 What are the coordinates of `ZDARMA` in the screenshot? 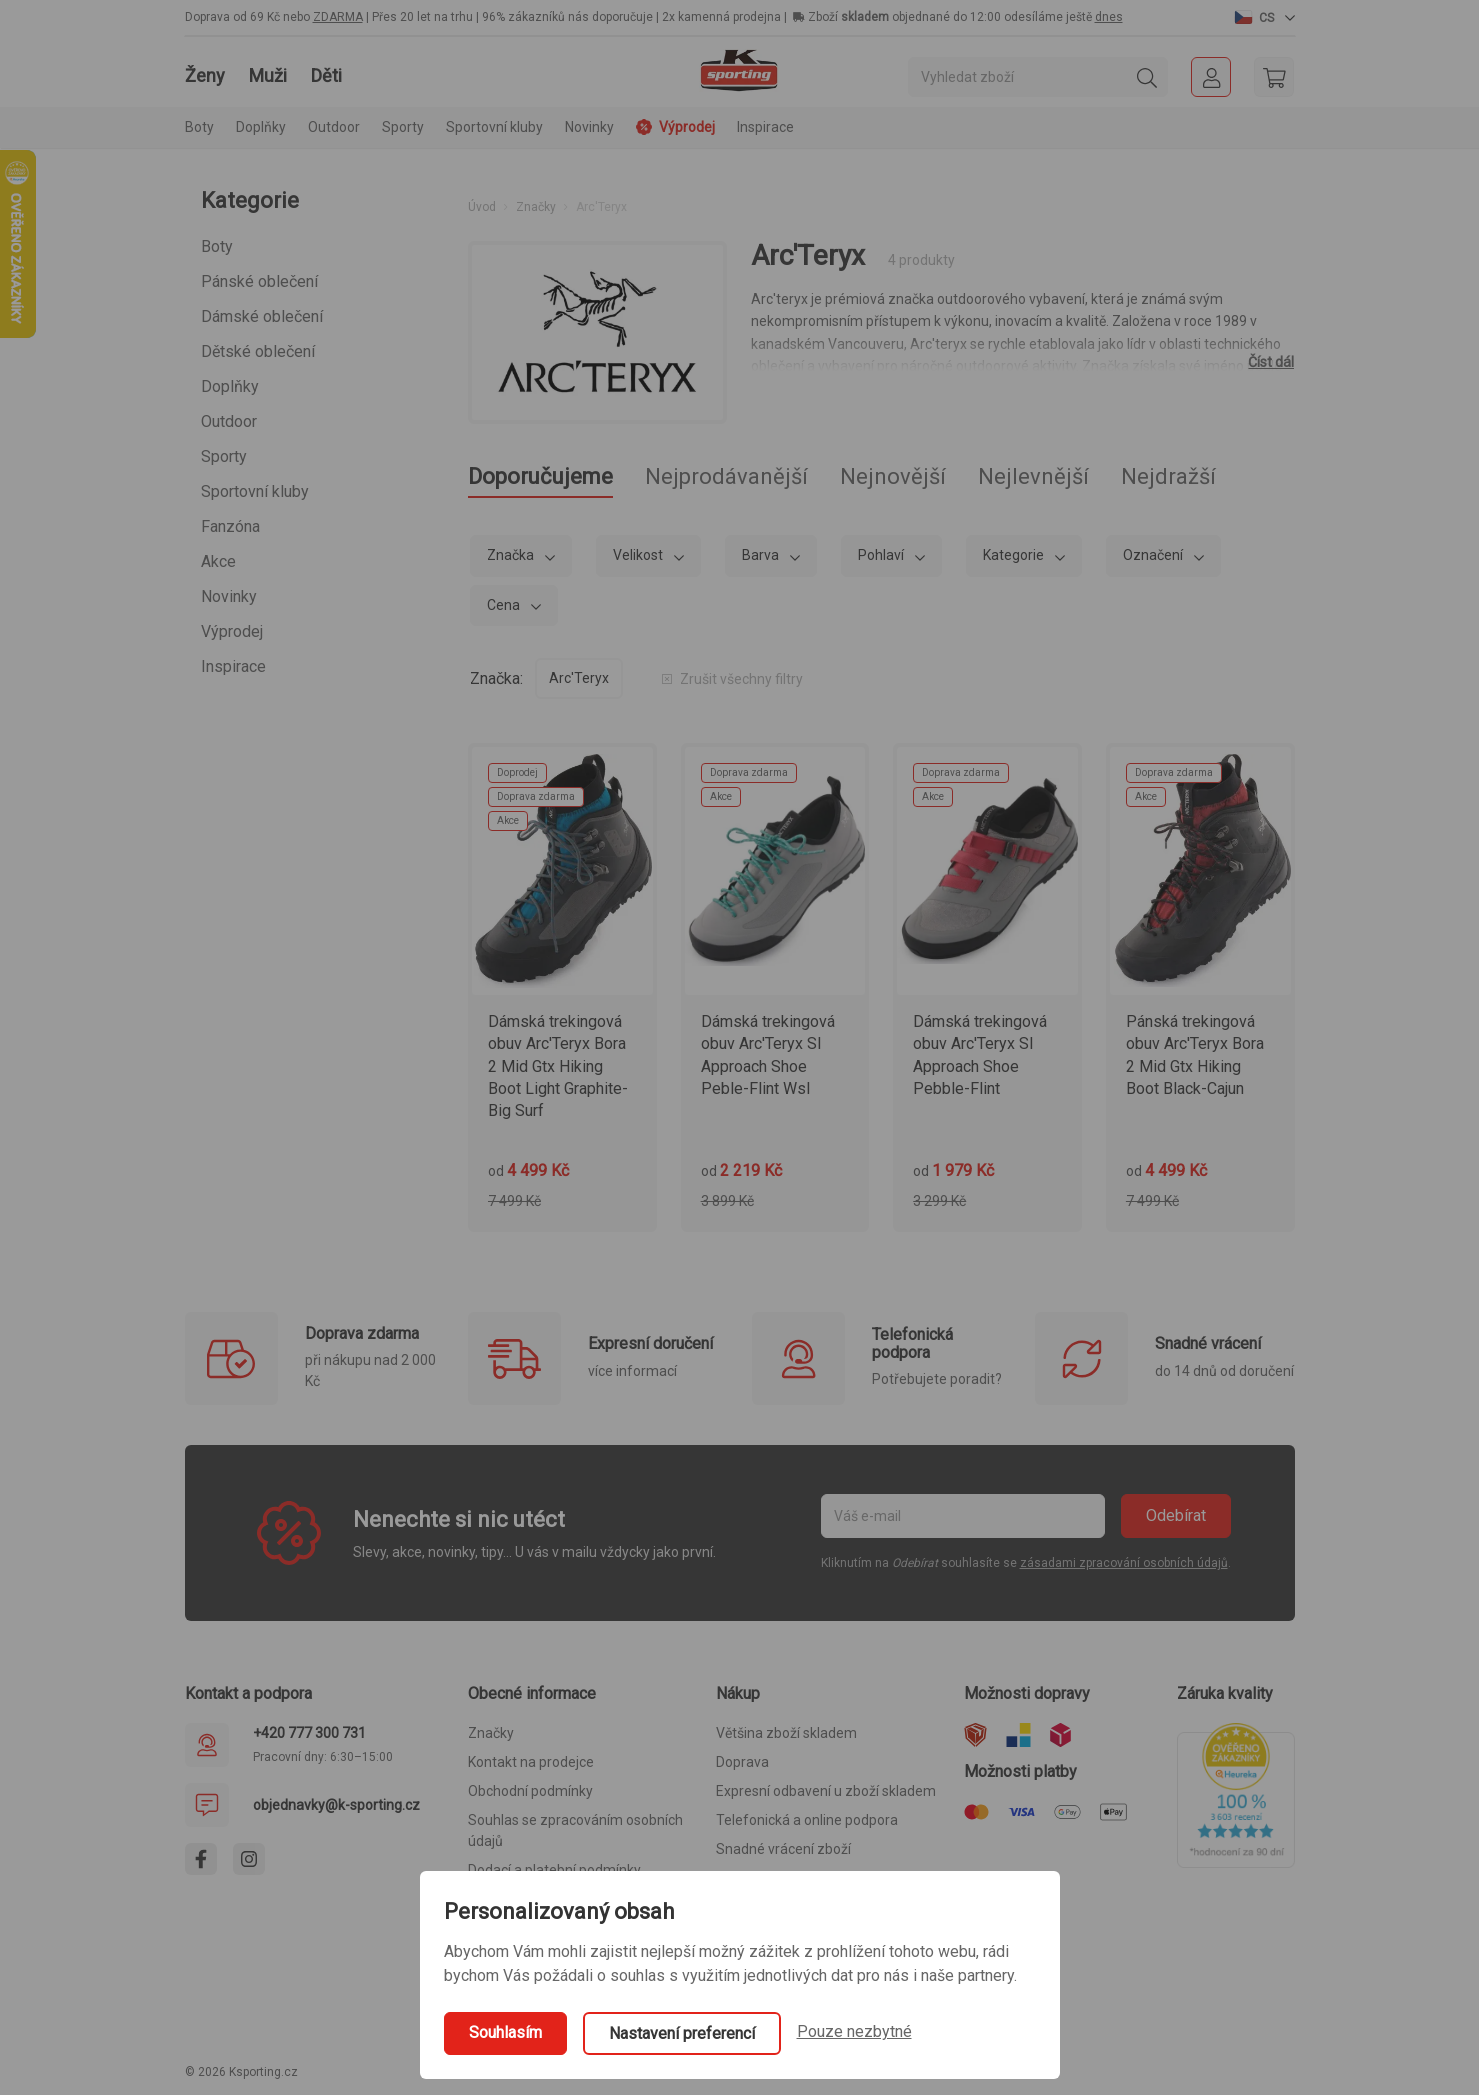 It's located at (338, 17).